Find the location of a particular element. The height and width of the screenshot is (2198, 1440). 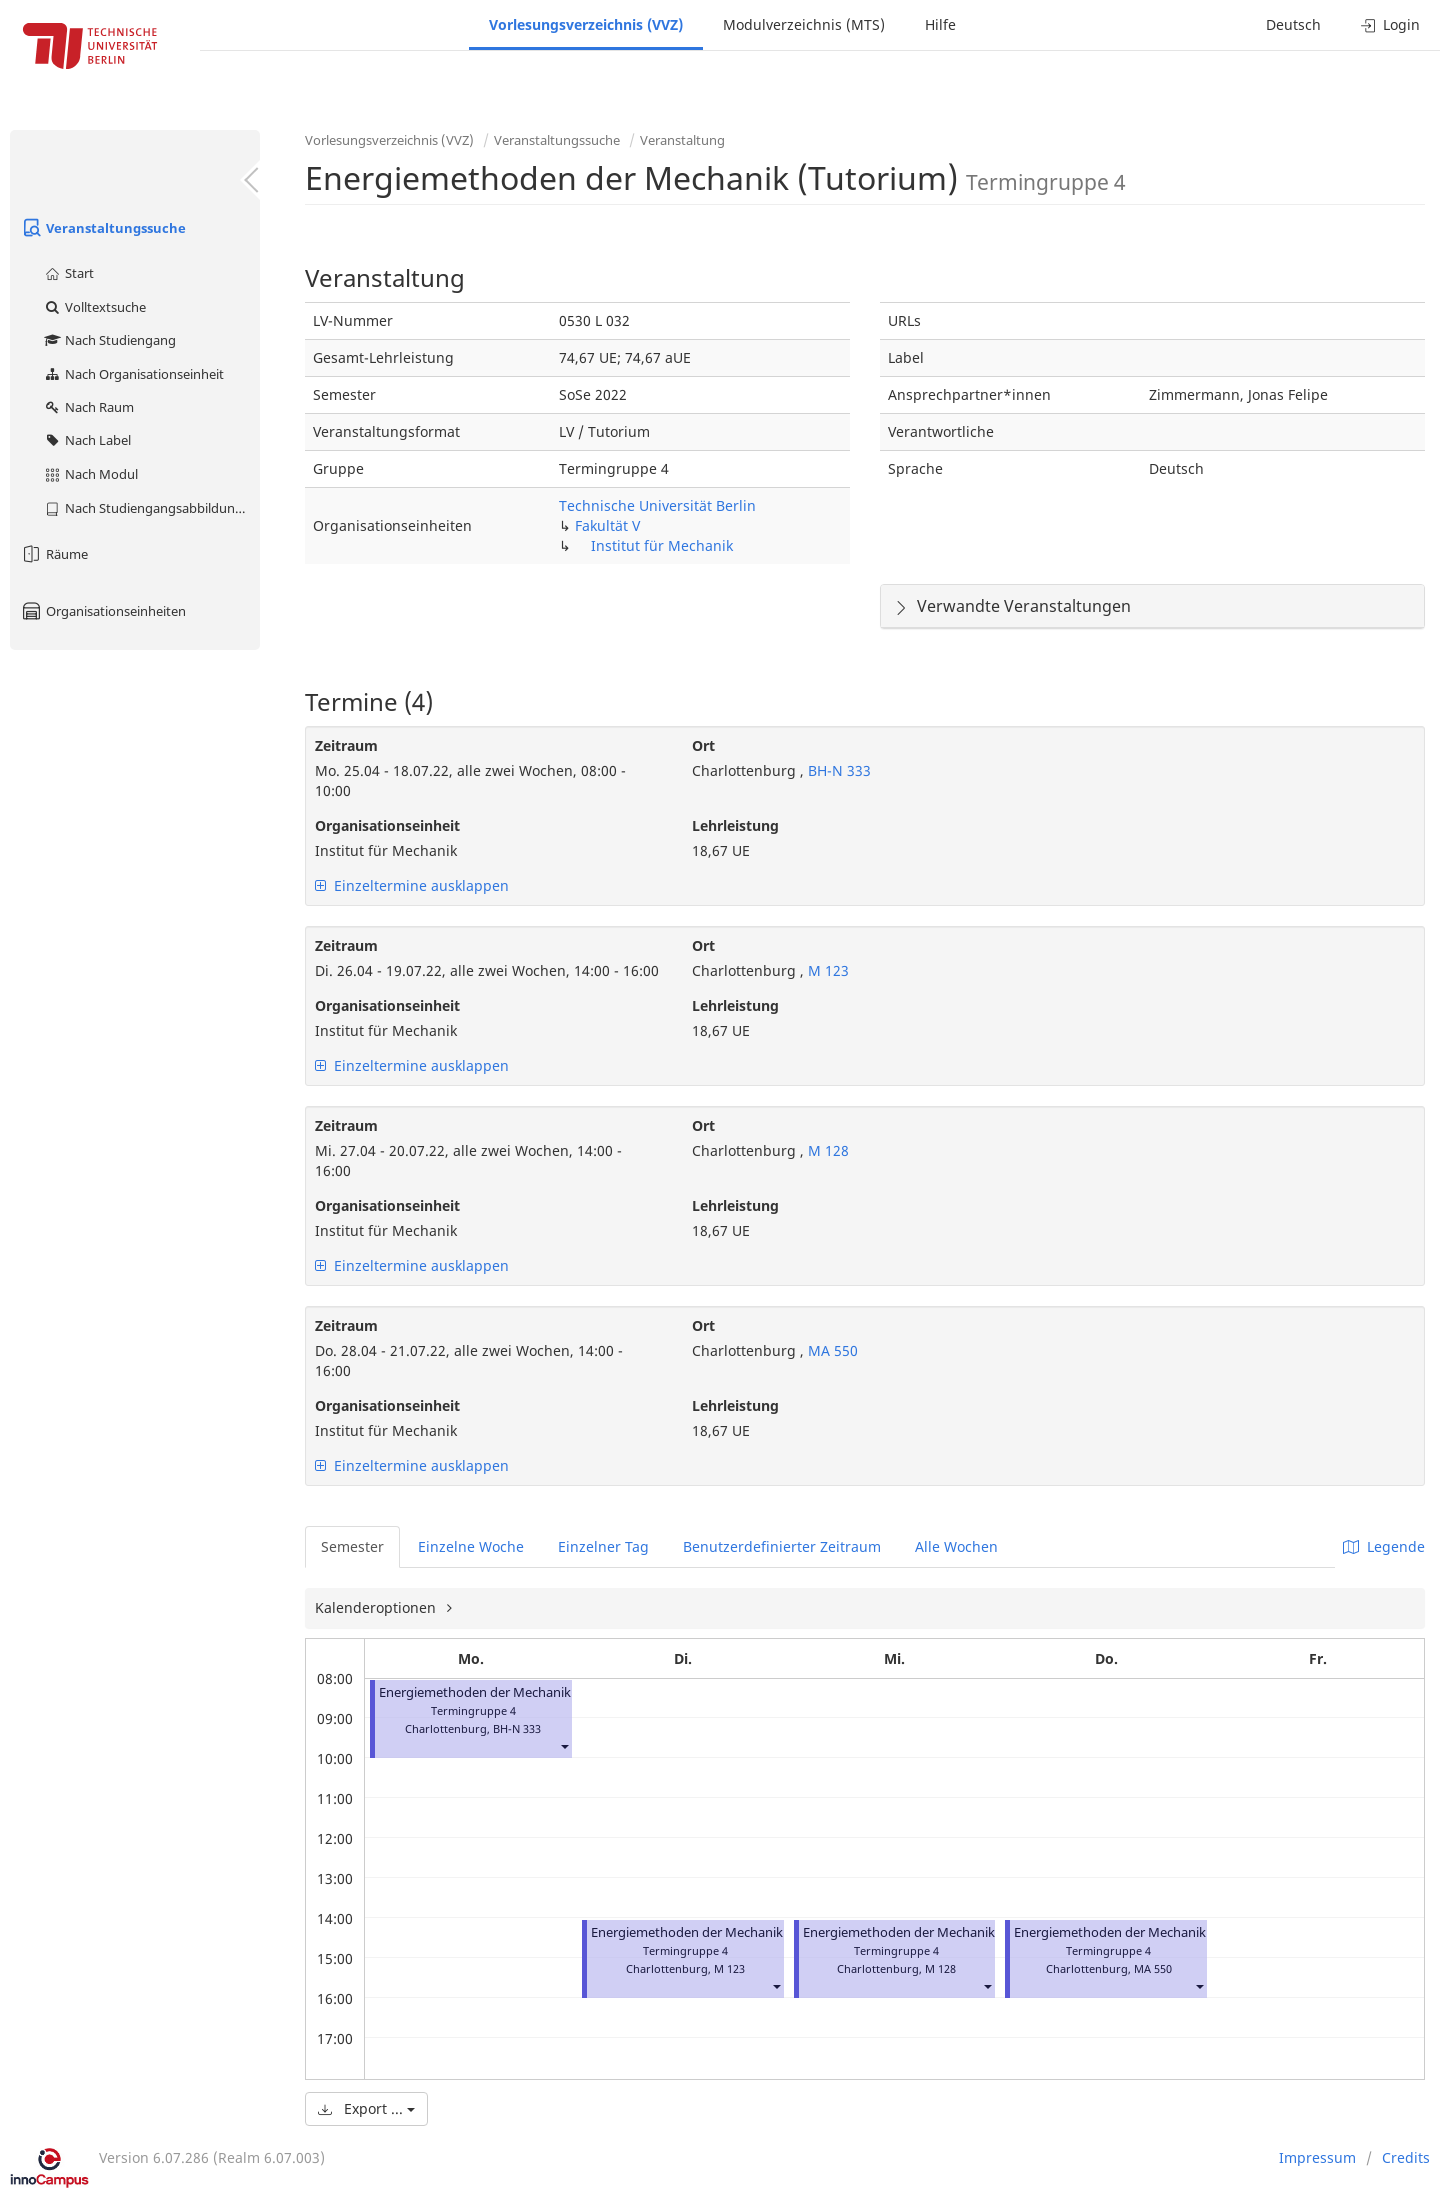

MA 550 is located at coordinates (831, 1350).